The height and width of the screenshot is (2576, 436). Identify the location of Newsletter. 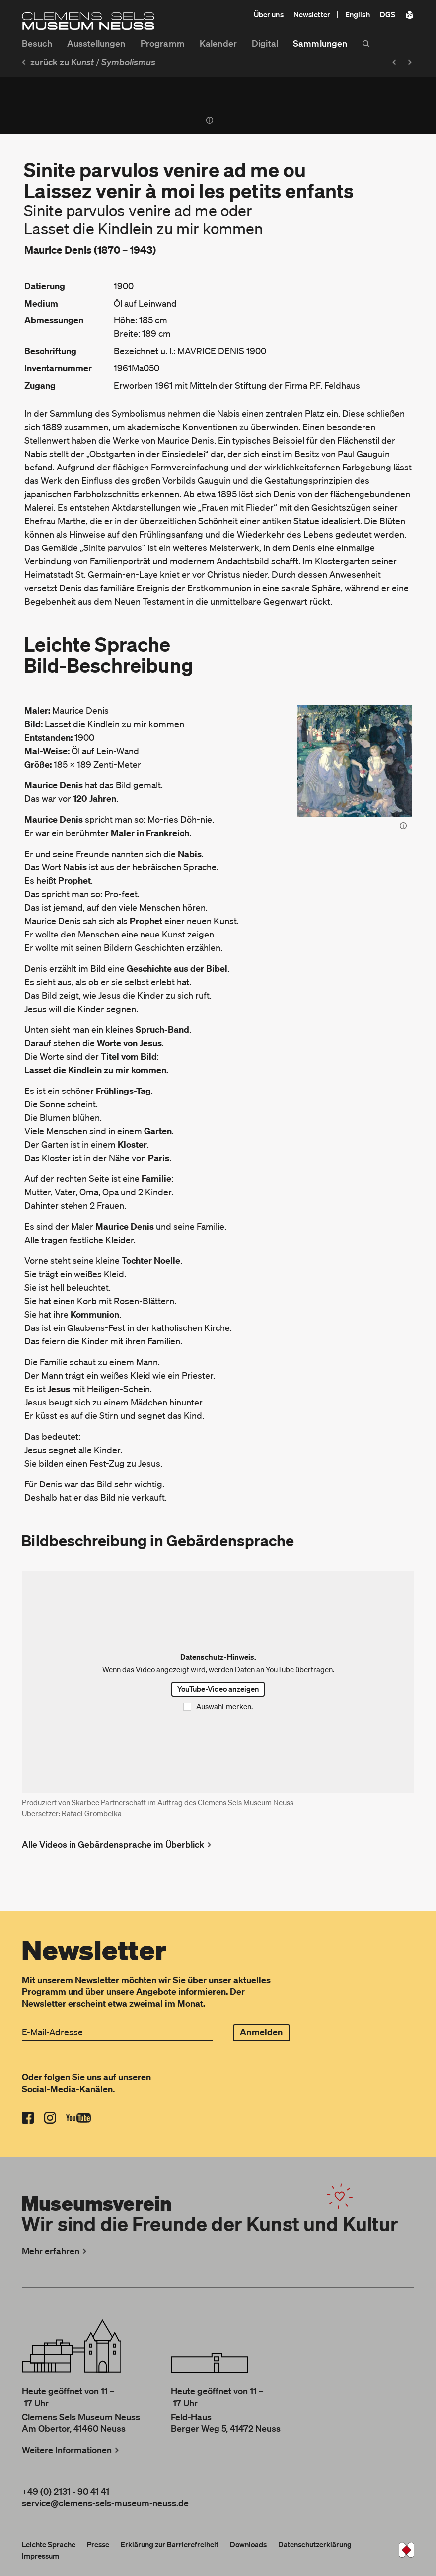
(311, 14).